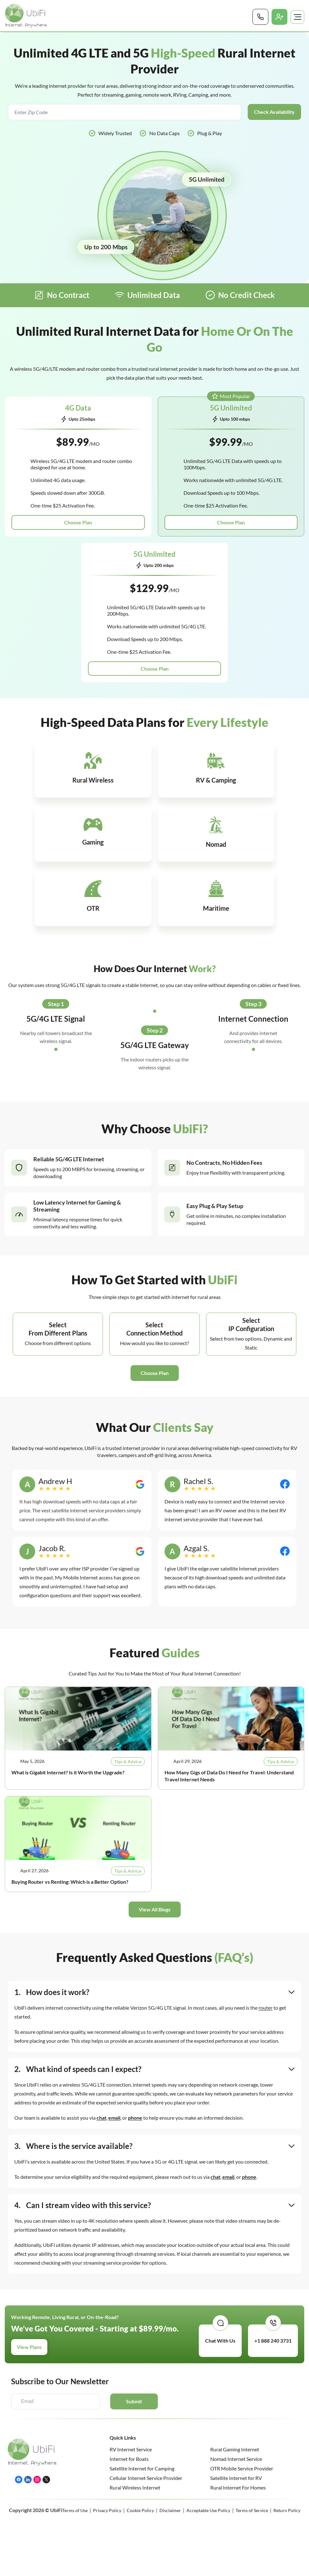  Describe the element at coordinates (274, 112) in the screenshot. I see `Check Availability` at that location.